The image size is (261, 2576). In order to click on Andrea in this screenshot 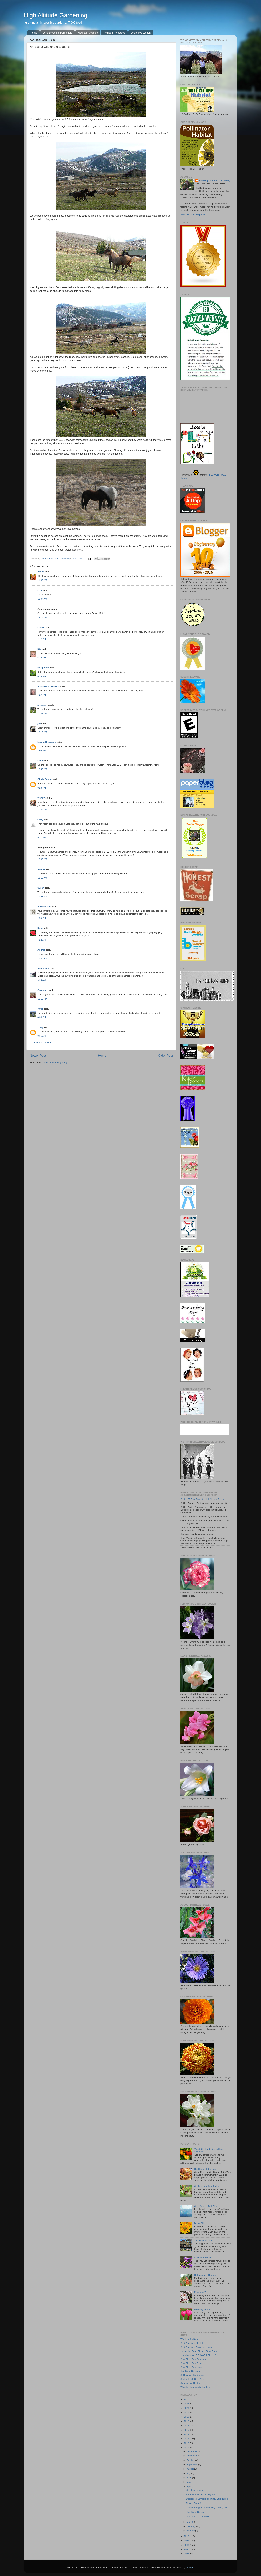, I will do `click(41, 869)`.